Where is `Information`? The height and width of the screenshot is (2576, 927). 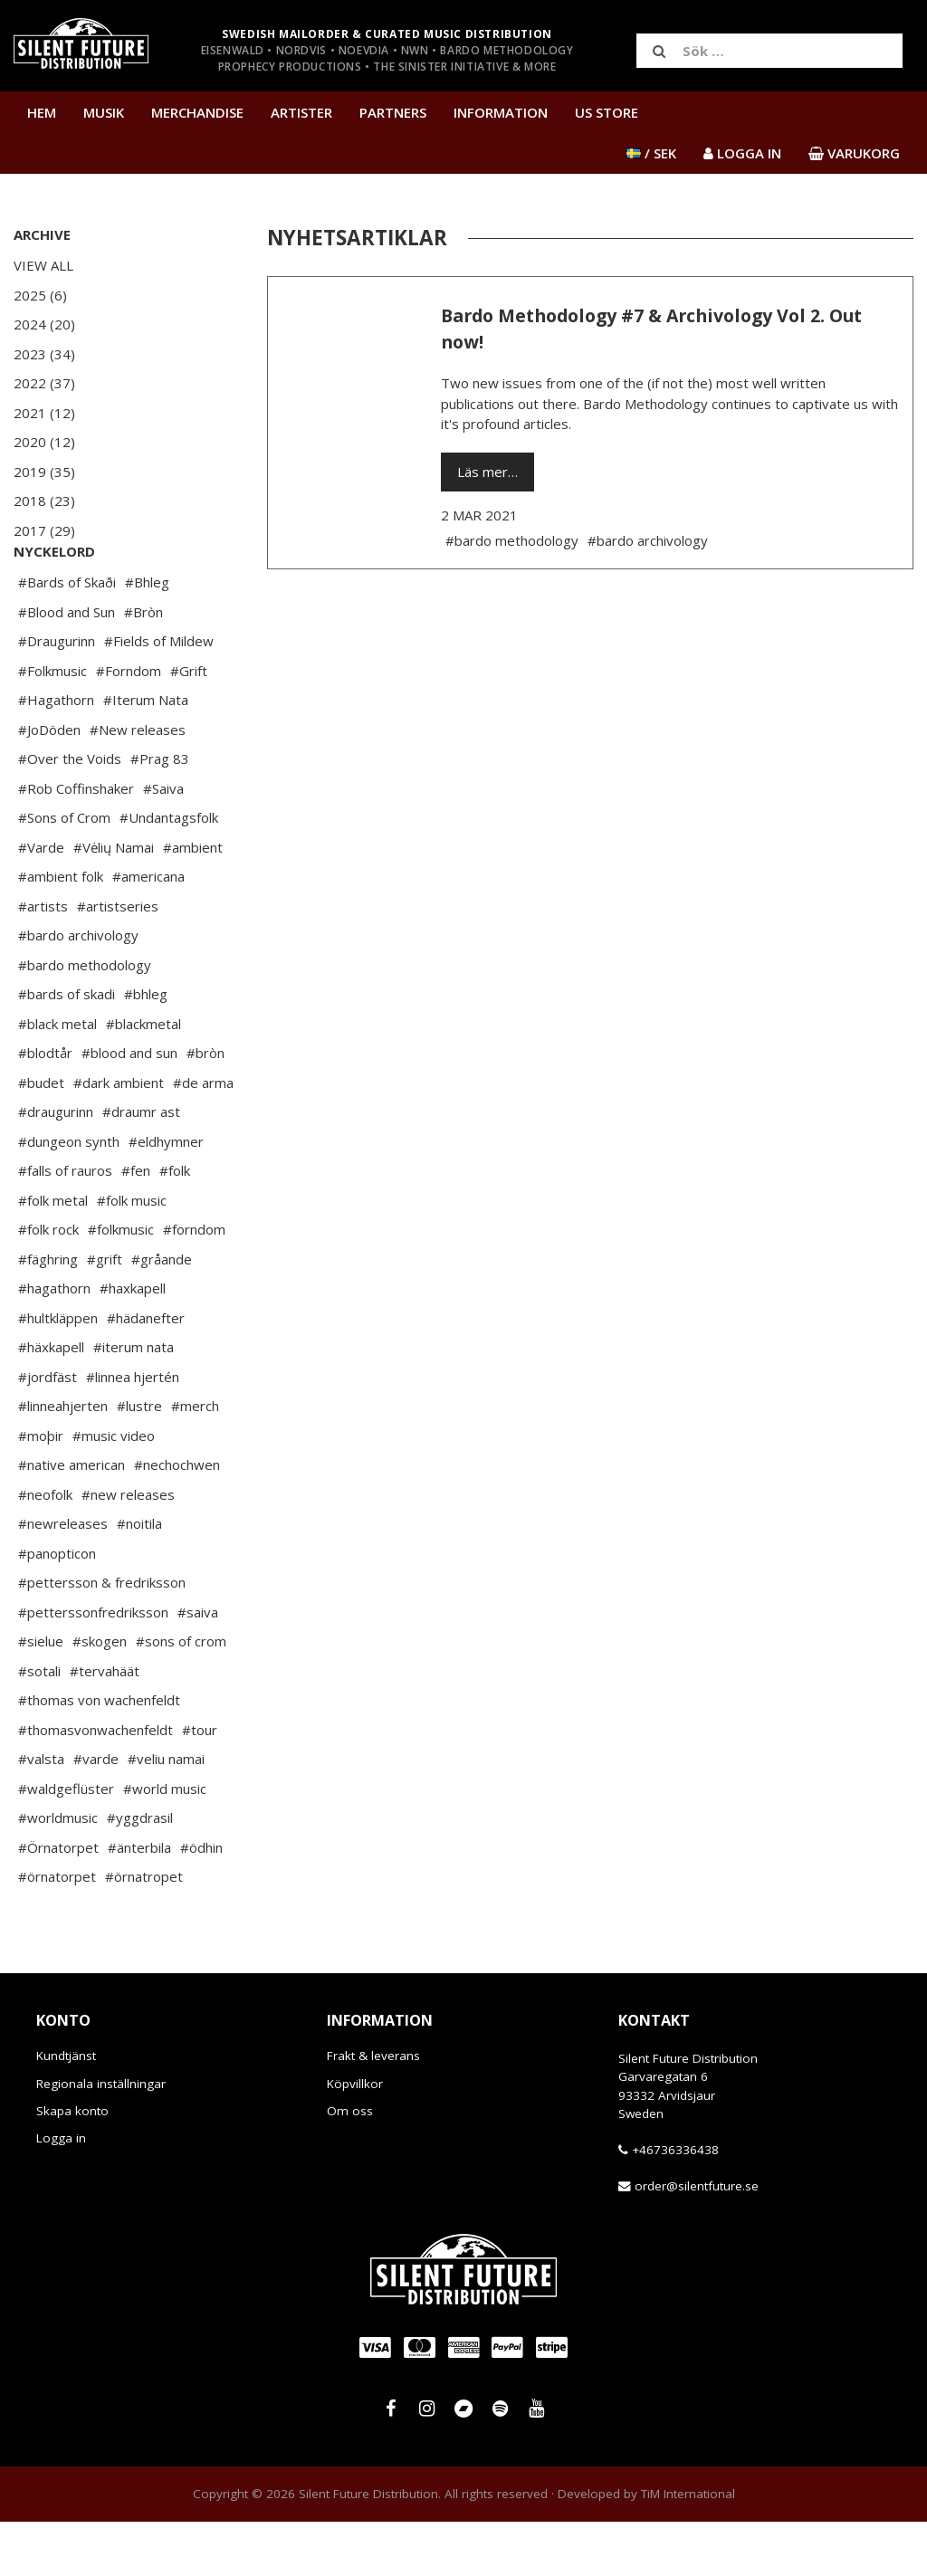 Information is located at coordinates (501, 112).